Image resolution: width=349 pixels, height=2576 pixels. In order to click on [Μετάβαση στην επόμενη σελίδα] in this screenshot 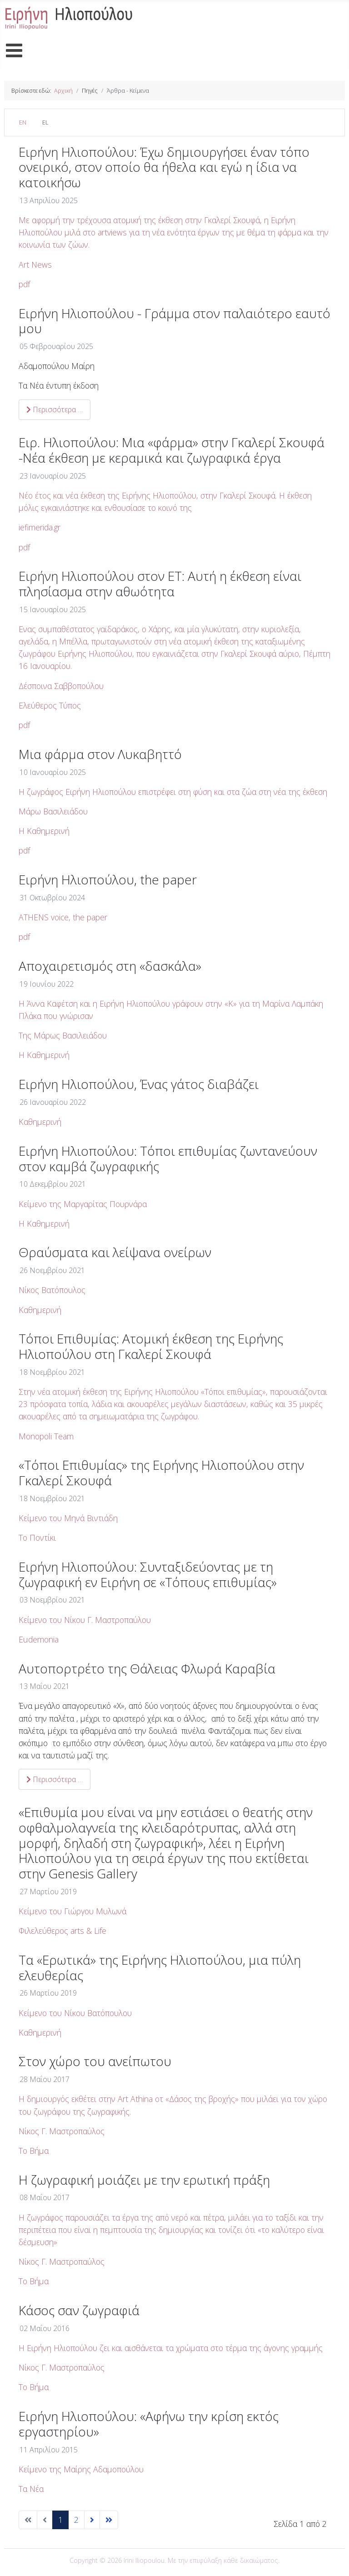, I will do `click(92, 2520)`.